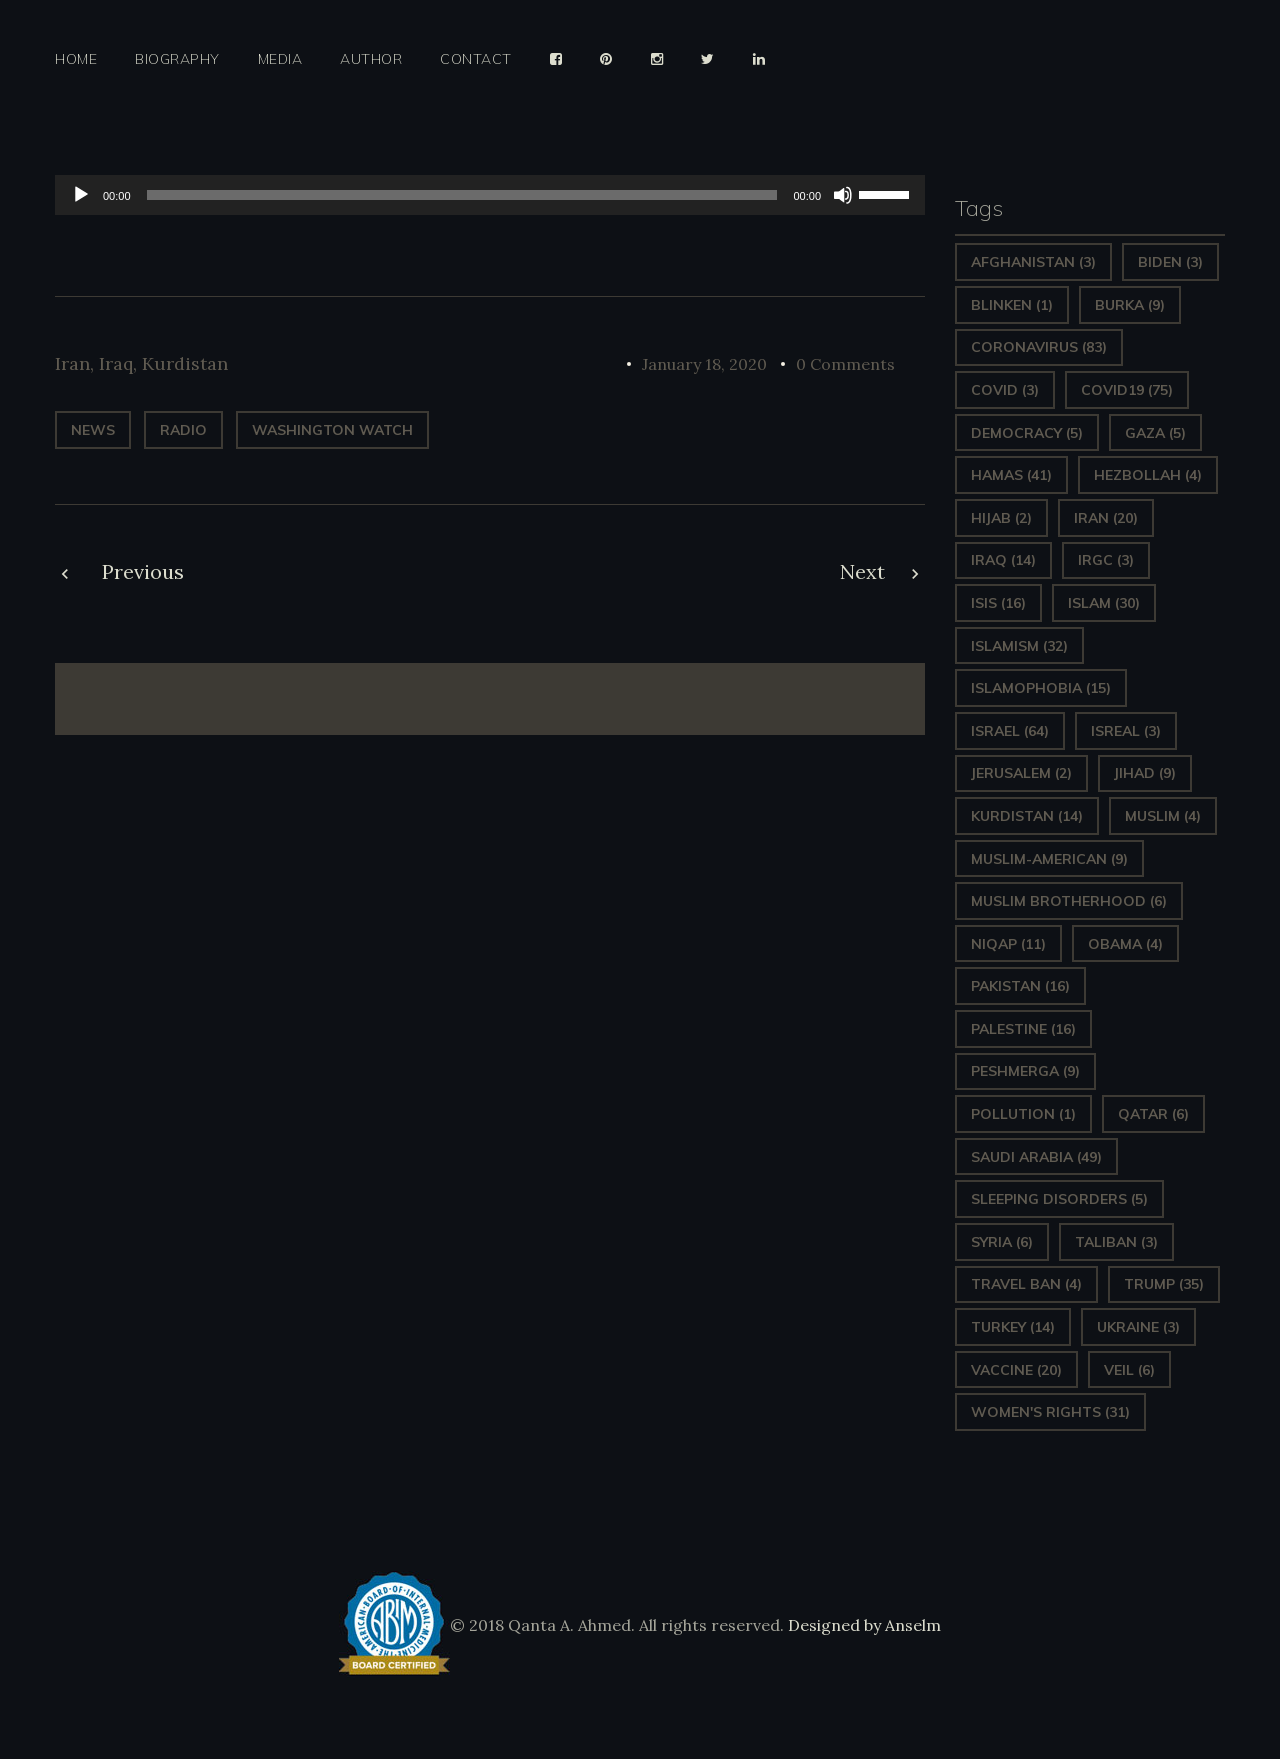 Image resolution: width=1280 pixels, height=1759 pixels. I want to click on Islamism [Islamism (32 items)], so click(1019, 646).